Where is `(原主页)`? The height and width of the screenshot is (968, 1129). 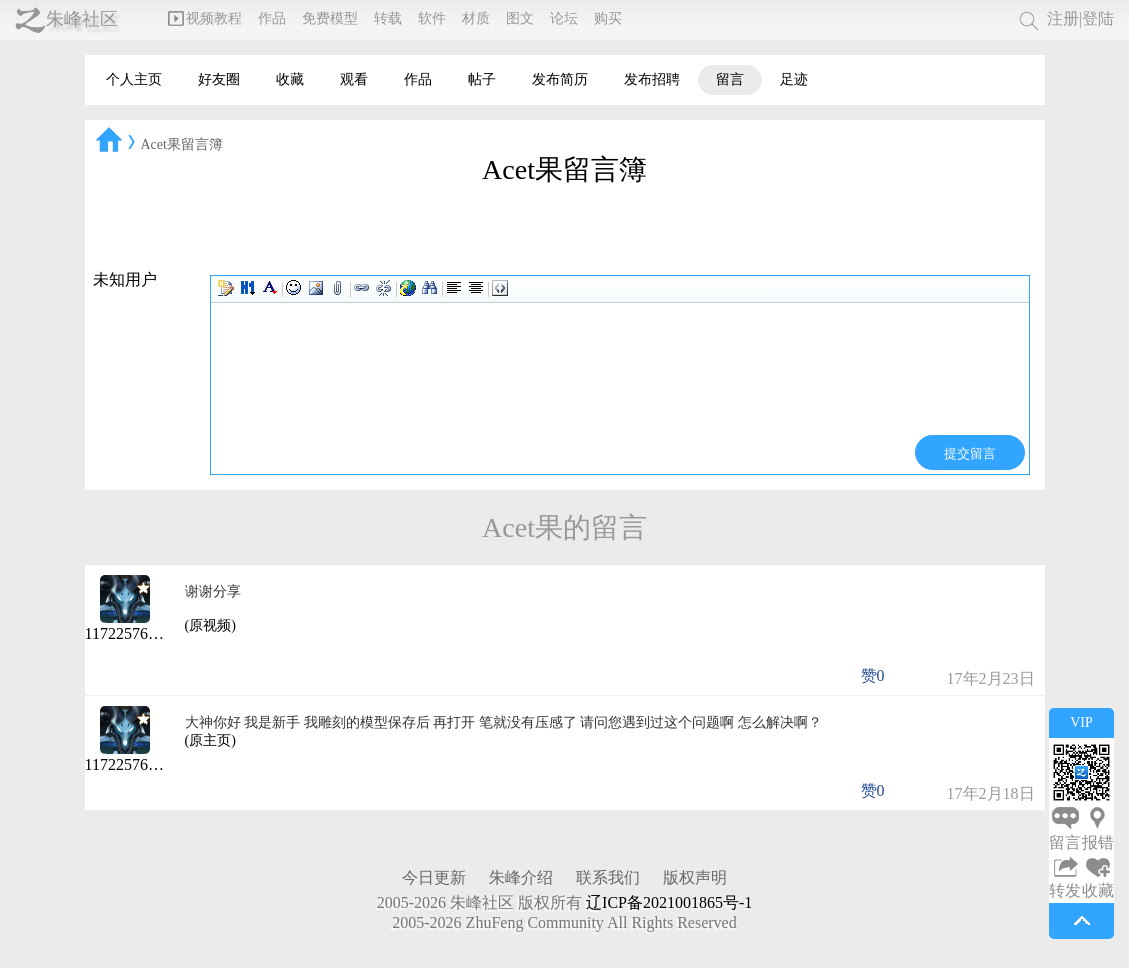
(原主页) is located at coordinates (210, 740).